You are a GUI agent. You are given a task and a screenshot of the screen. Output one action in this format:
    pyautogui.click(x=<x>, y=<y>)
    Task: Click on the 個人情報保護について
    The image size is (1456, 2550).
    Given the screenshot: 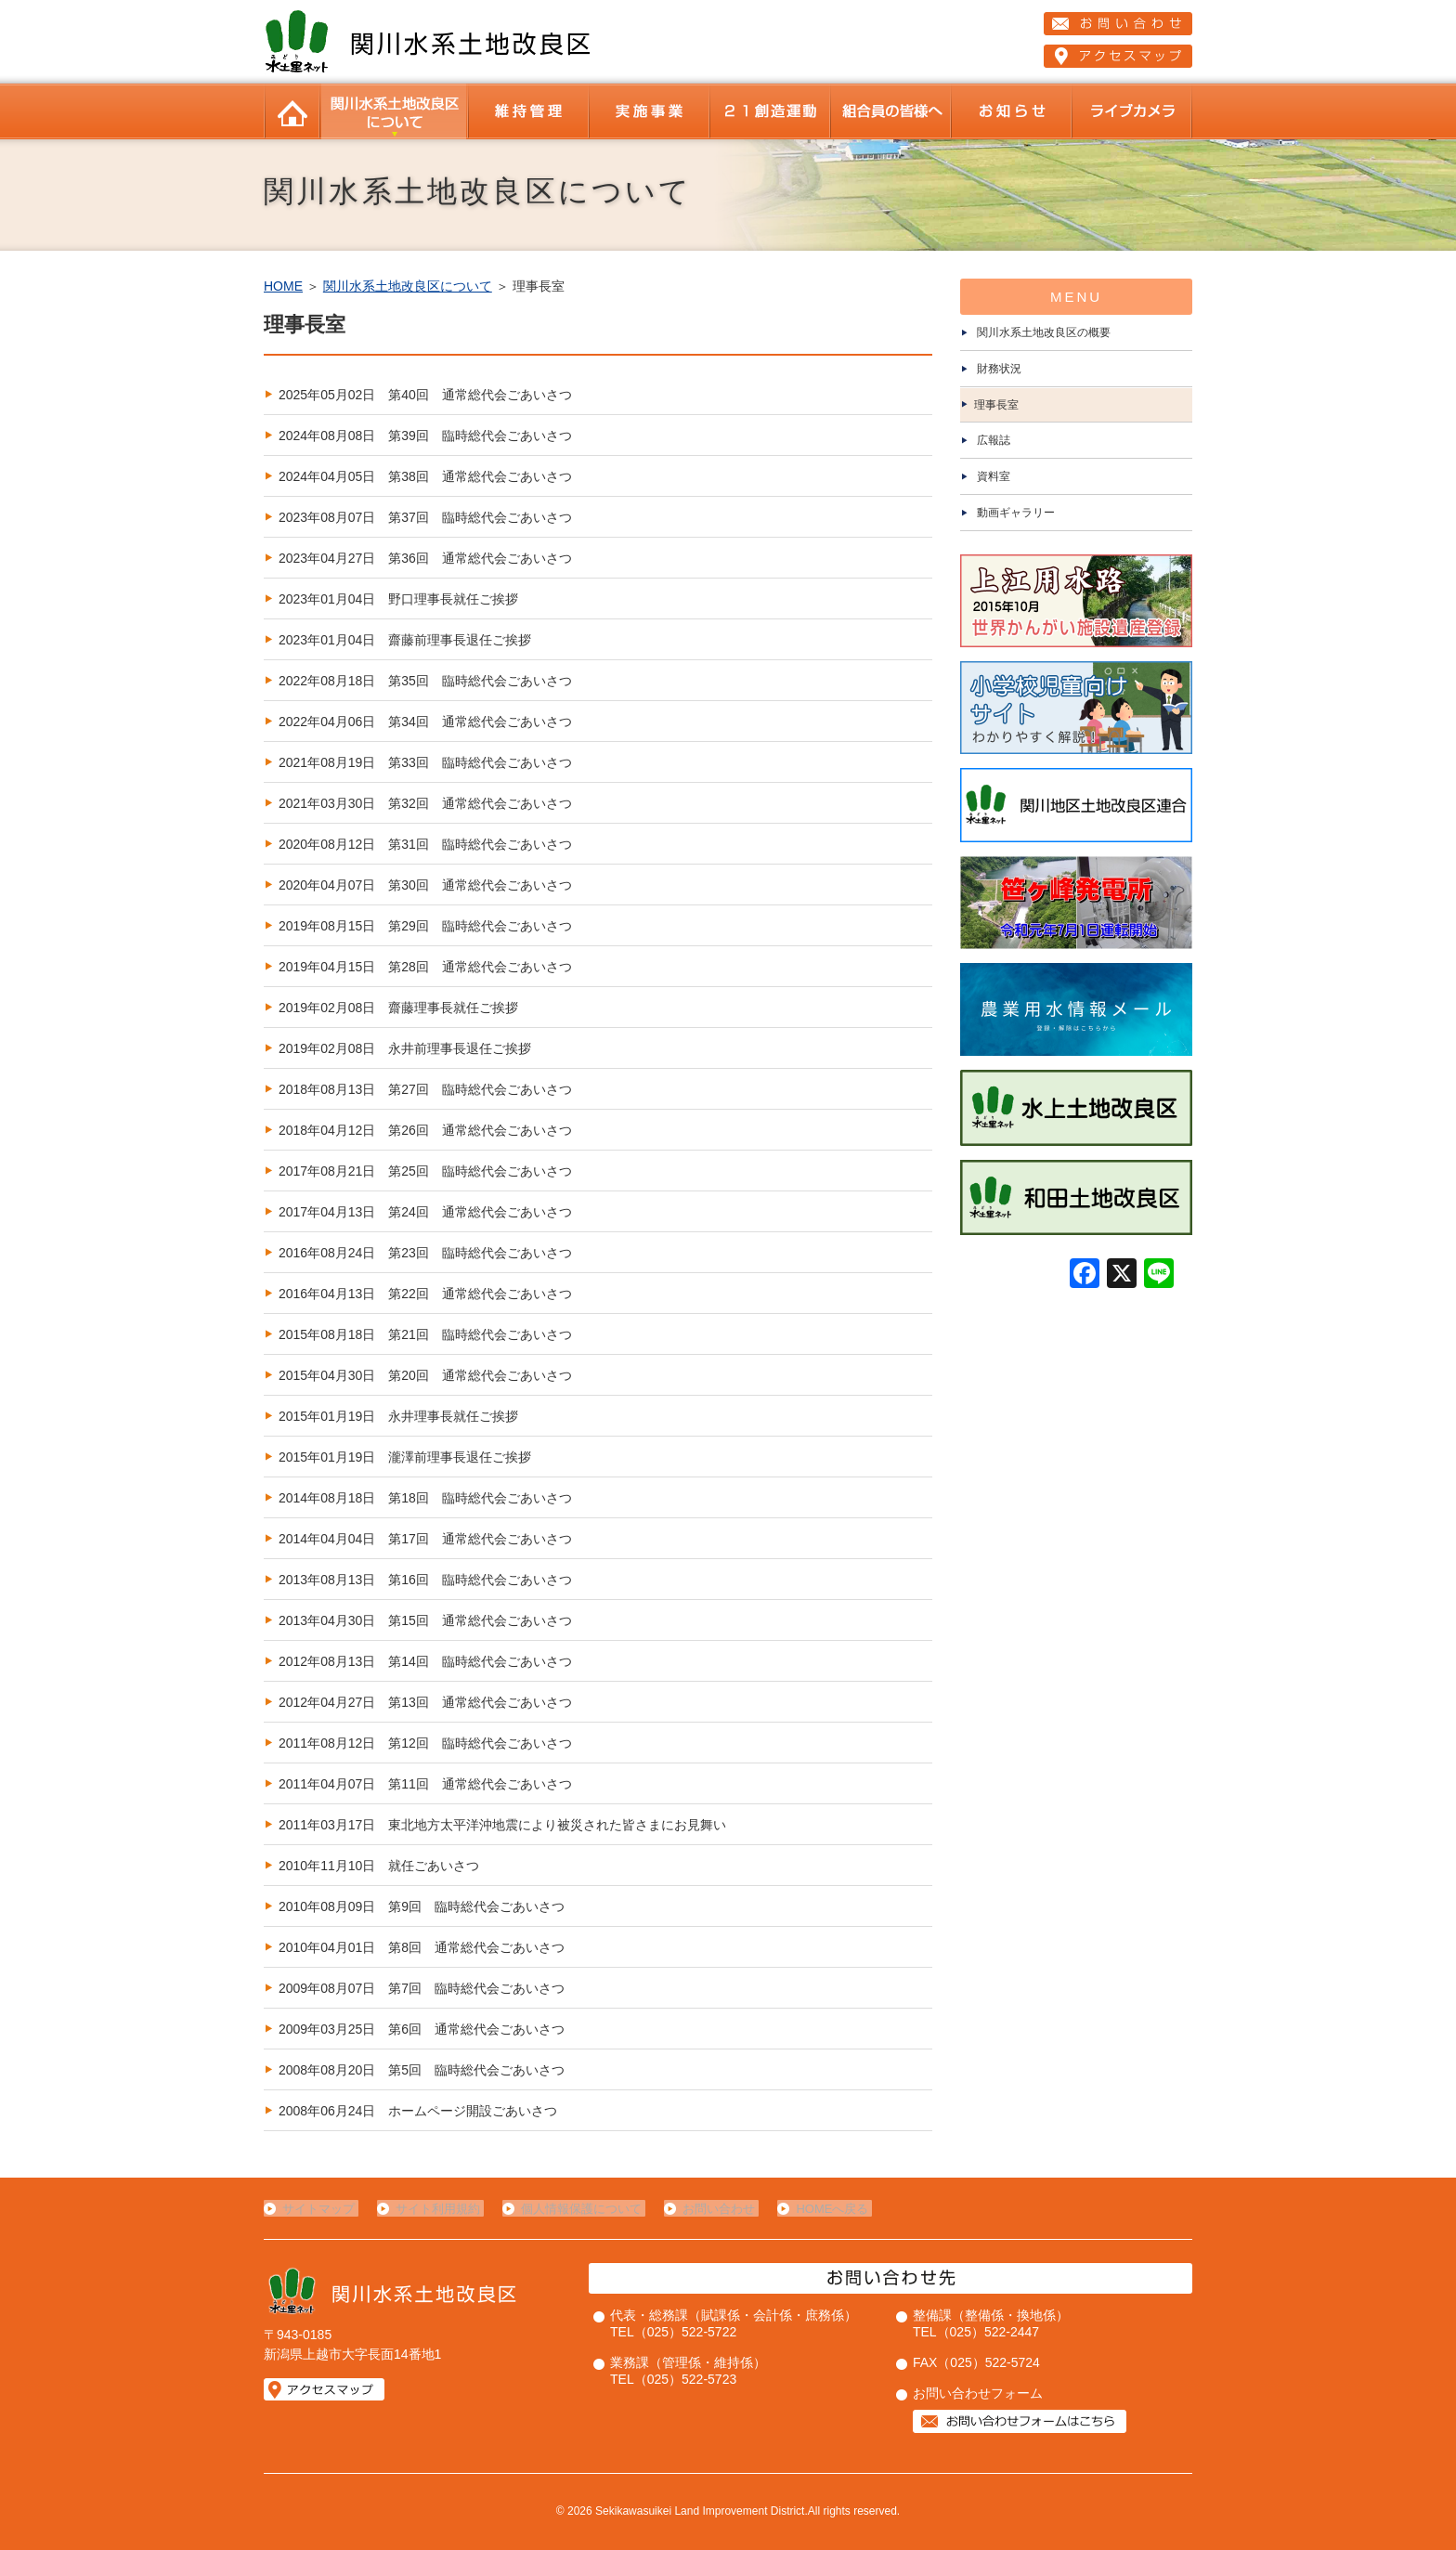 What is the action you would take?
    pyautogui.click(x=574, y=2209)
    